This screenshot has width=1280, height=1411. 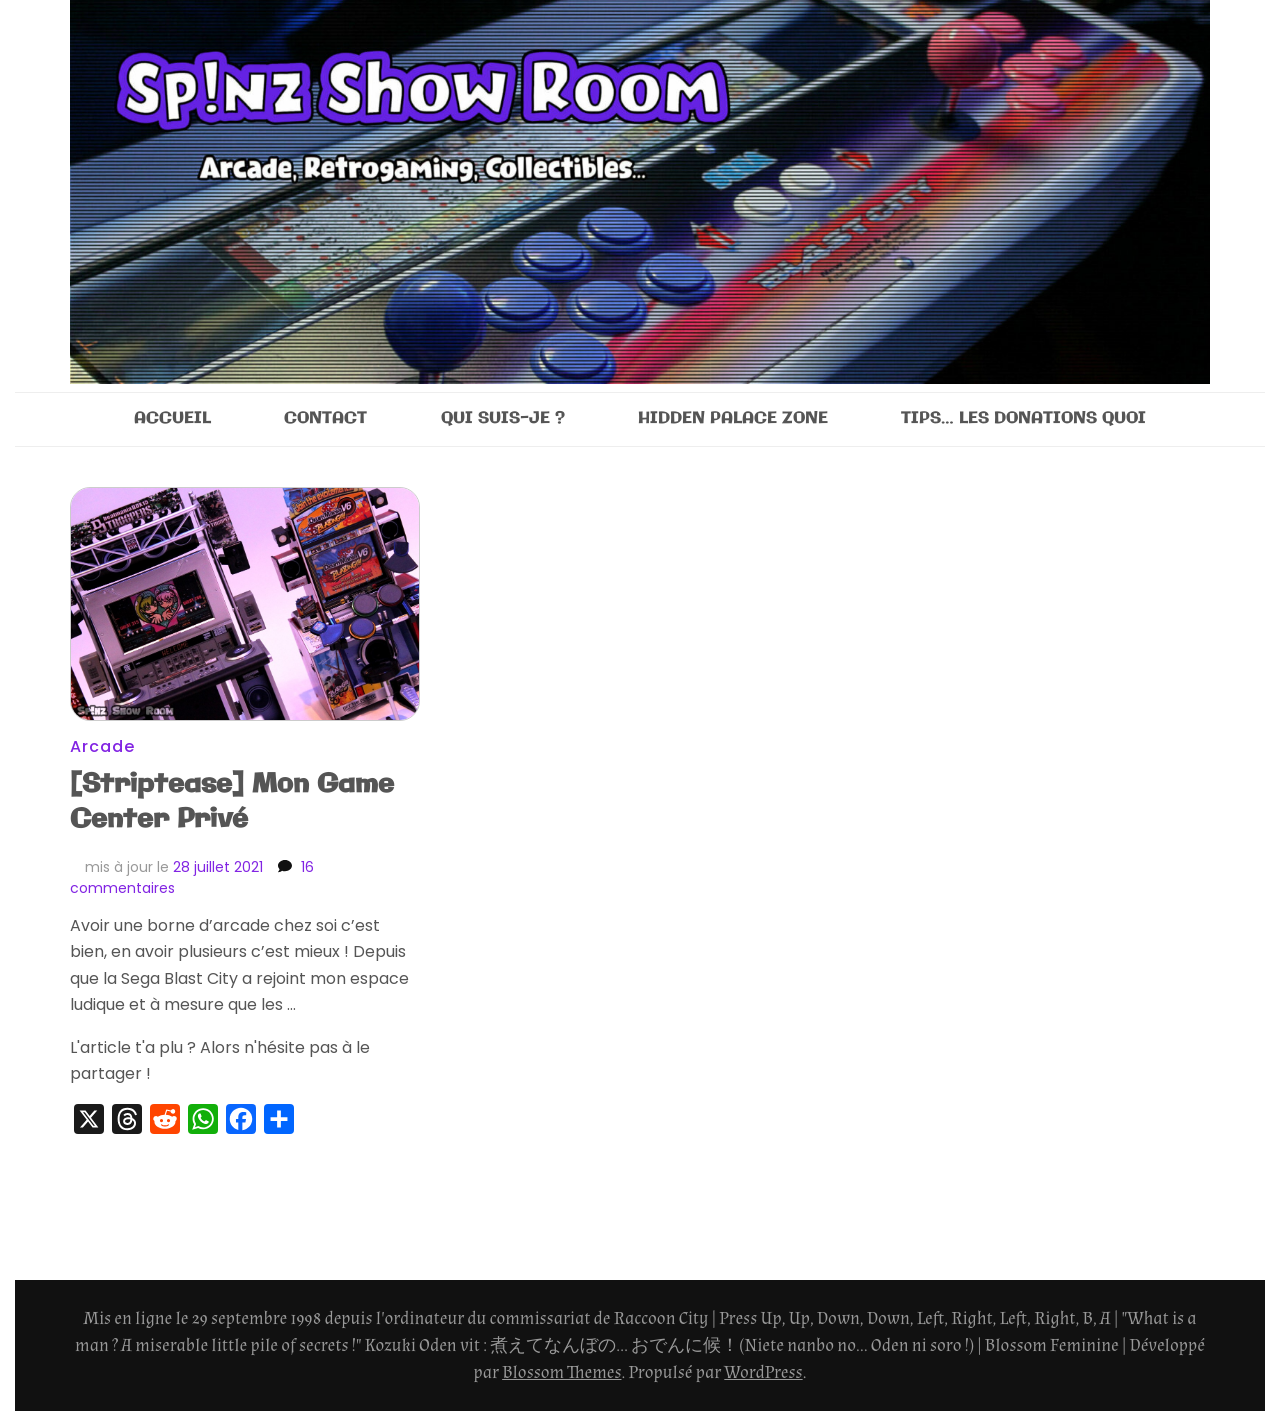 I want to click on ACCUEIL, so click(x=172, y=418).